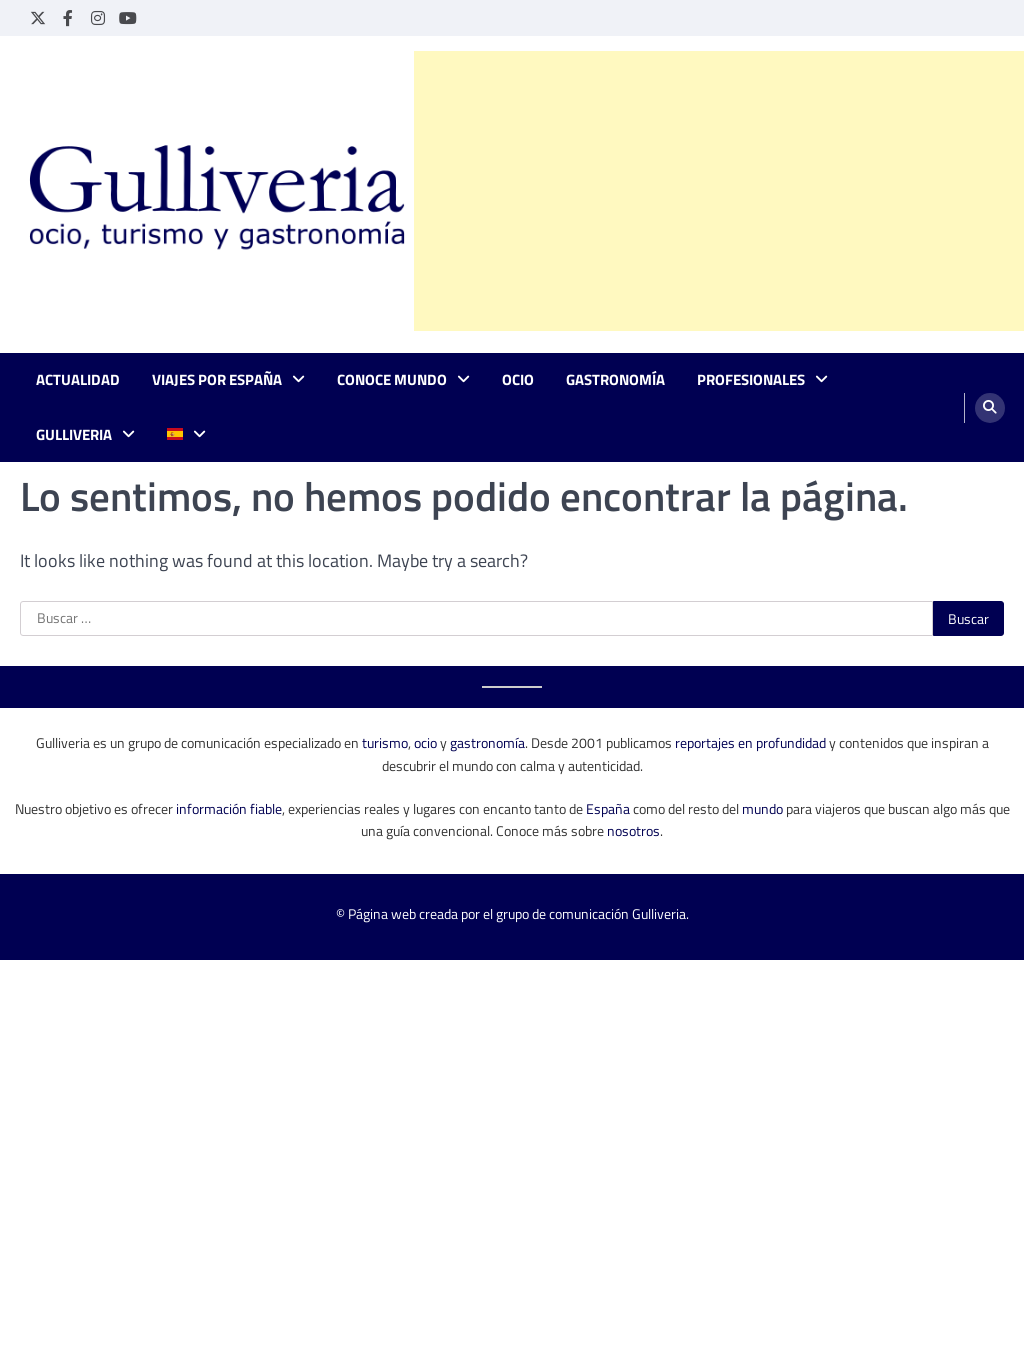 This screenshot has width=1024, height=1347. What do you see at coordinates (633, 830) in the screenshot?
I see `nosotros` at bounding box center [633, 830].